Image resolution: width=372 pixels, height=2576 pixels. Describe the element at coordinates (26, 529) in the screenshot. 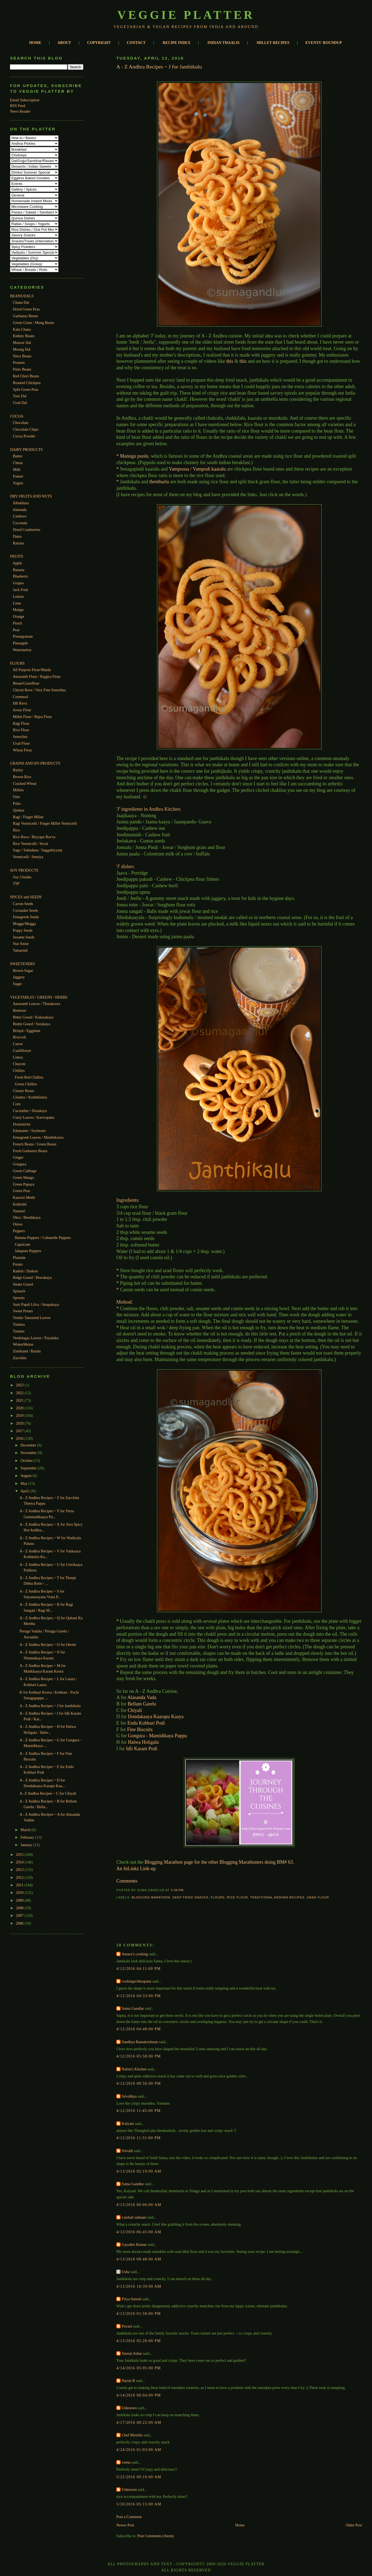

I see `Dried Cranberries` at that location.